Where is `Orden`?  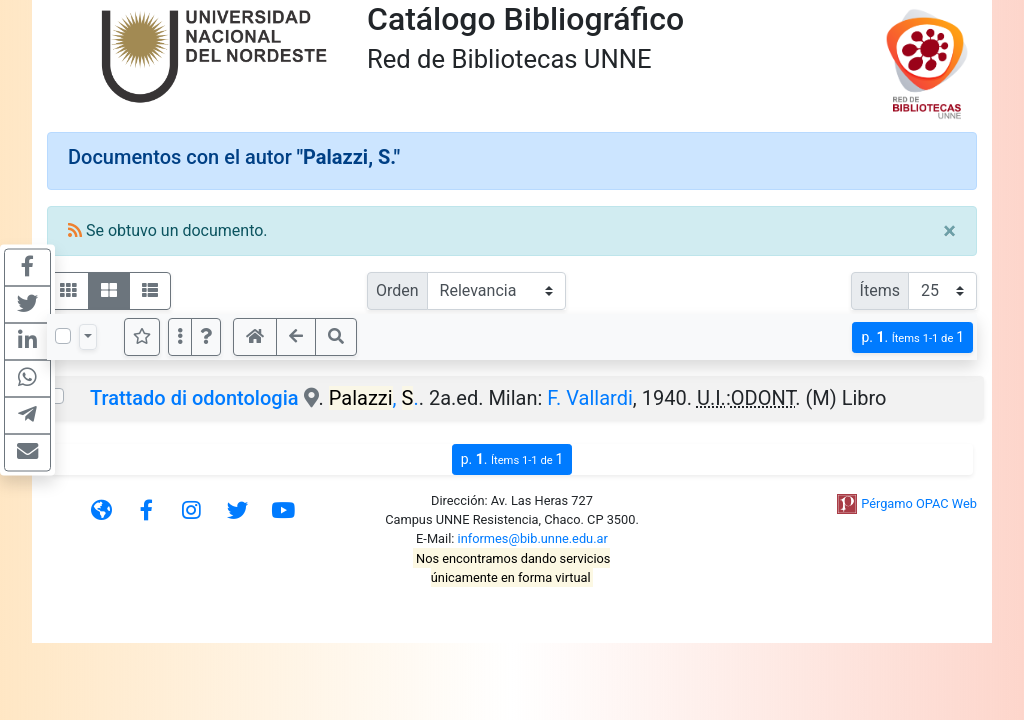 Orden is located at coordinates (397, 290).